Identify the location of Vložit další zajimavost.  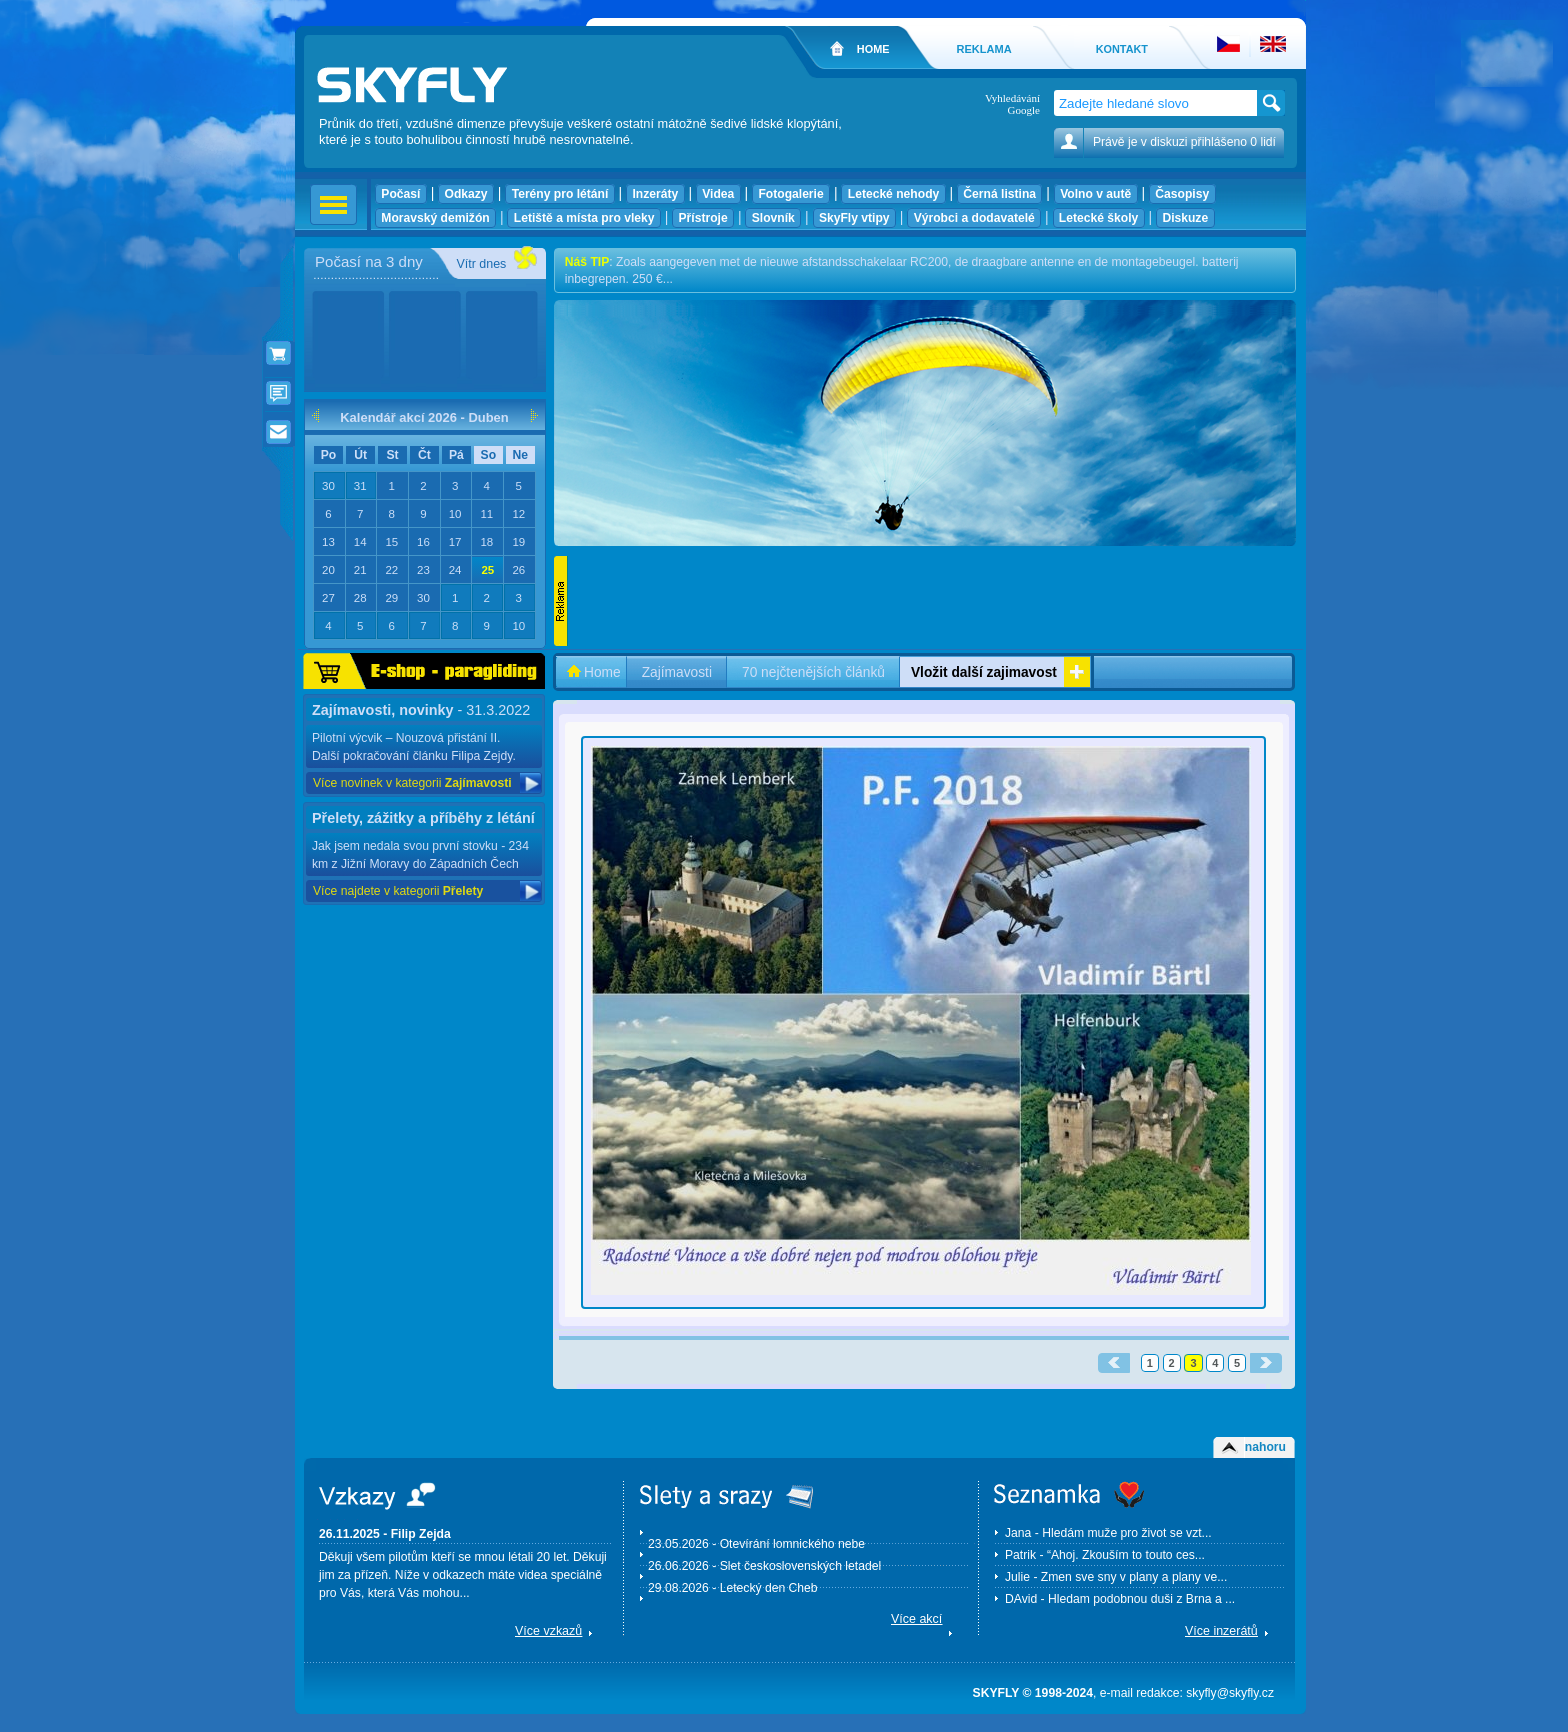
(984, 672).